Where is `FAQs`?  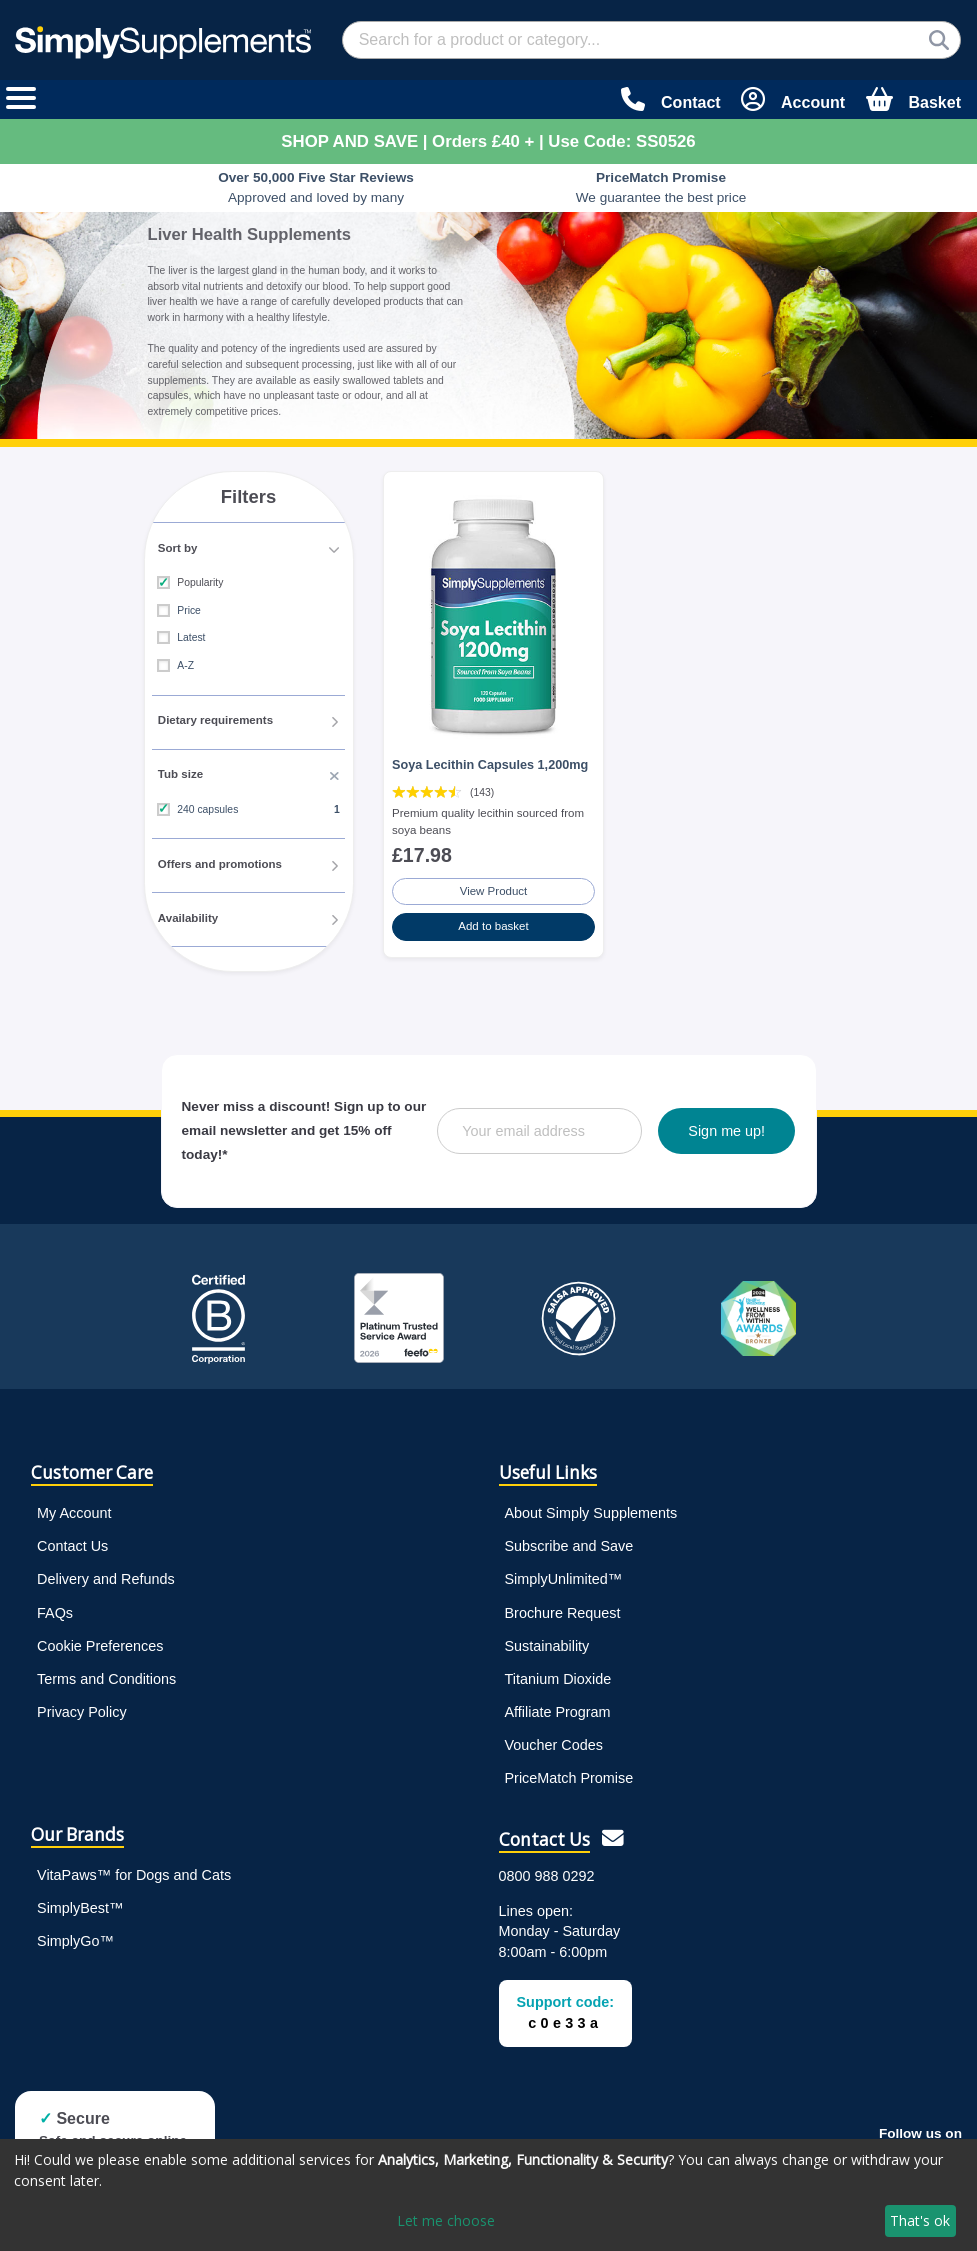 FAQs is located at coordinates (55, 1608).